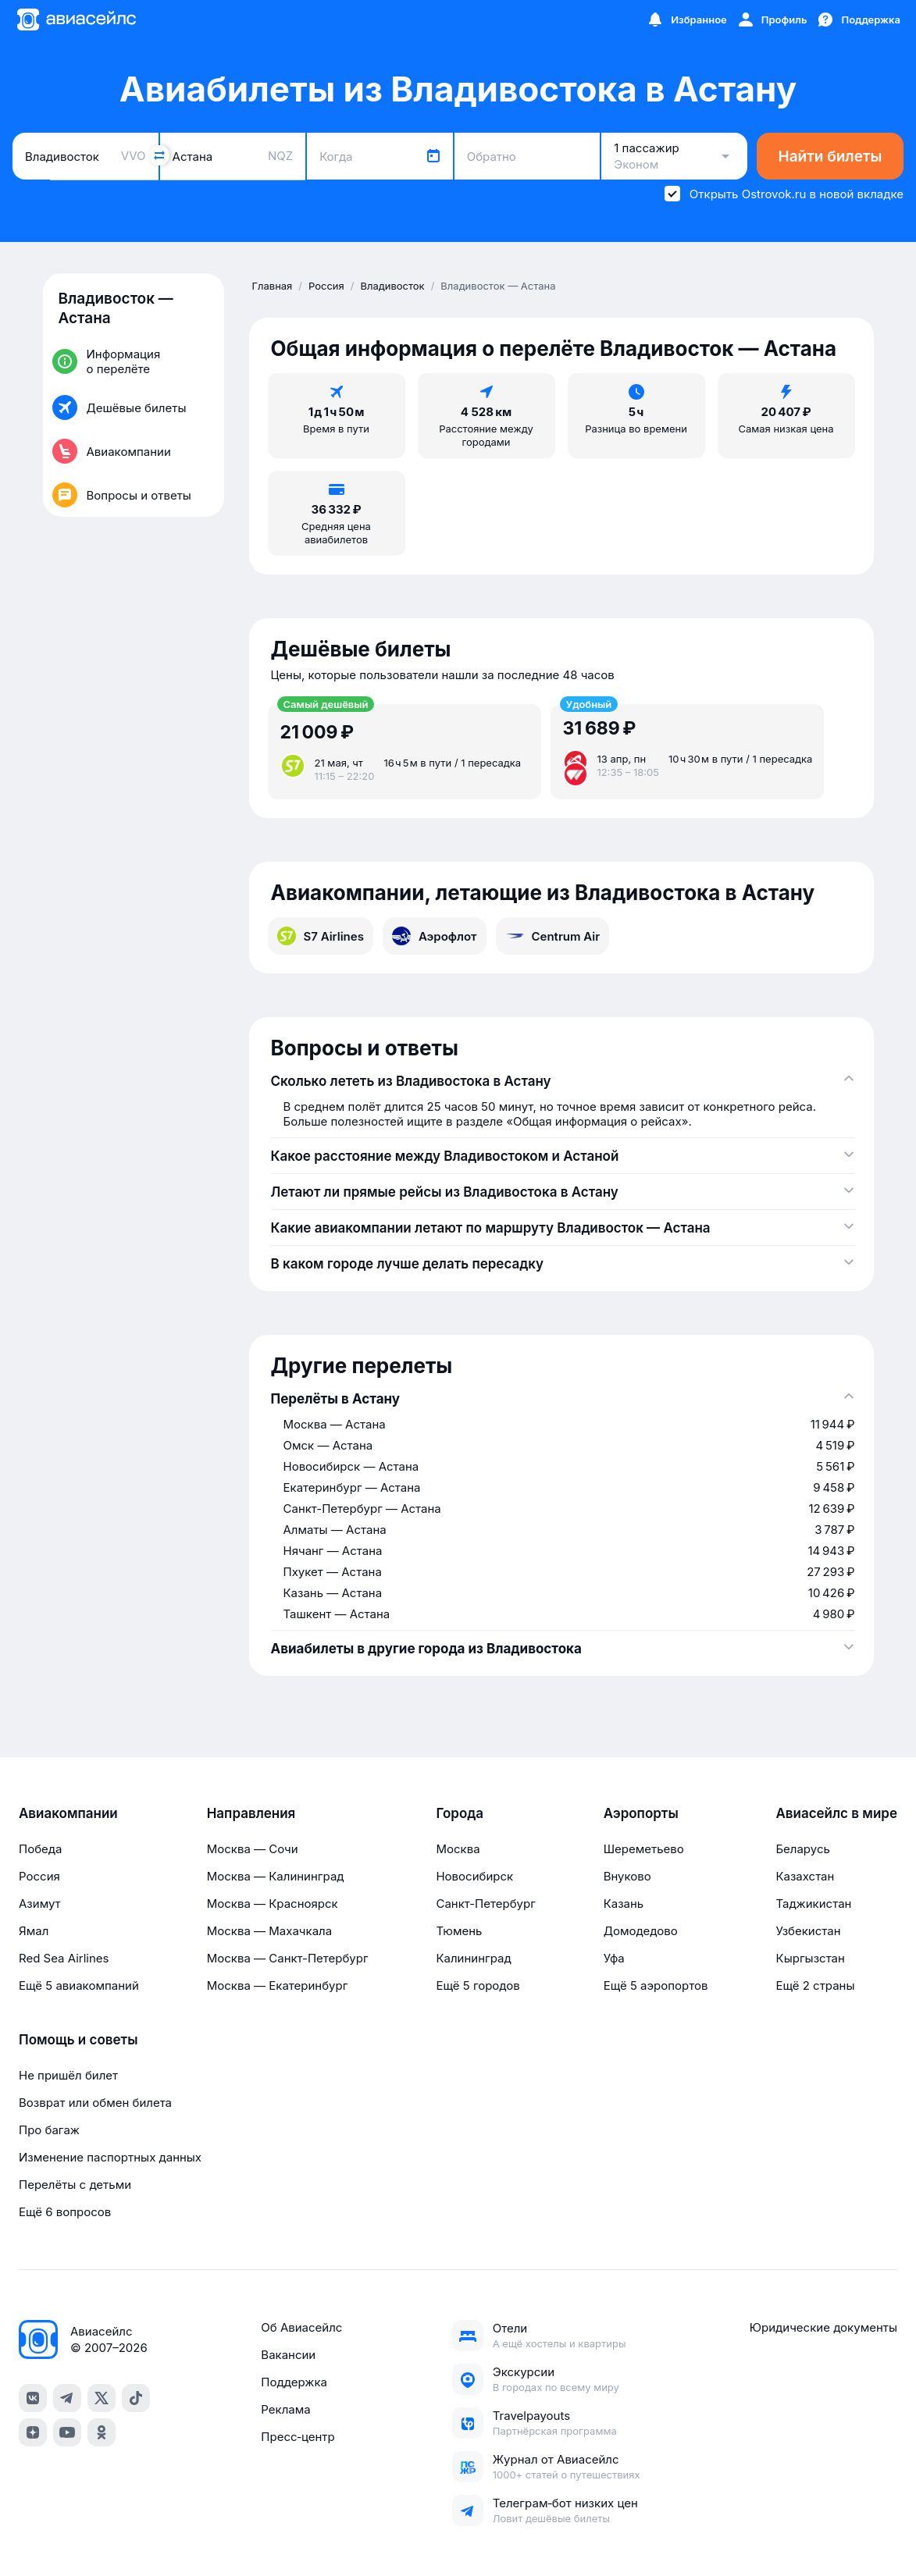 This screenshot has height=2576, width=916. Describe the element at coordinates (627, 1876) in the screenshot. I see `Внуково` at that location.